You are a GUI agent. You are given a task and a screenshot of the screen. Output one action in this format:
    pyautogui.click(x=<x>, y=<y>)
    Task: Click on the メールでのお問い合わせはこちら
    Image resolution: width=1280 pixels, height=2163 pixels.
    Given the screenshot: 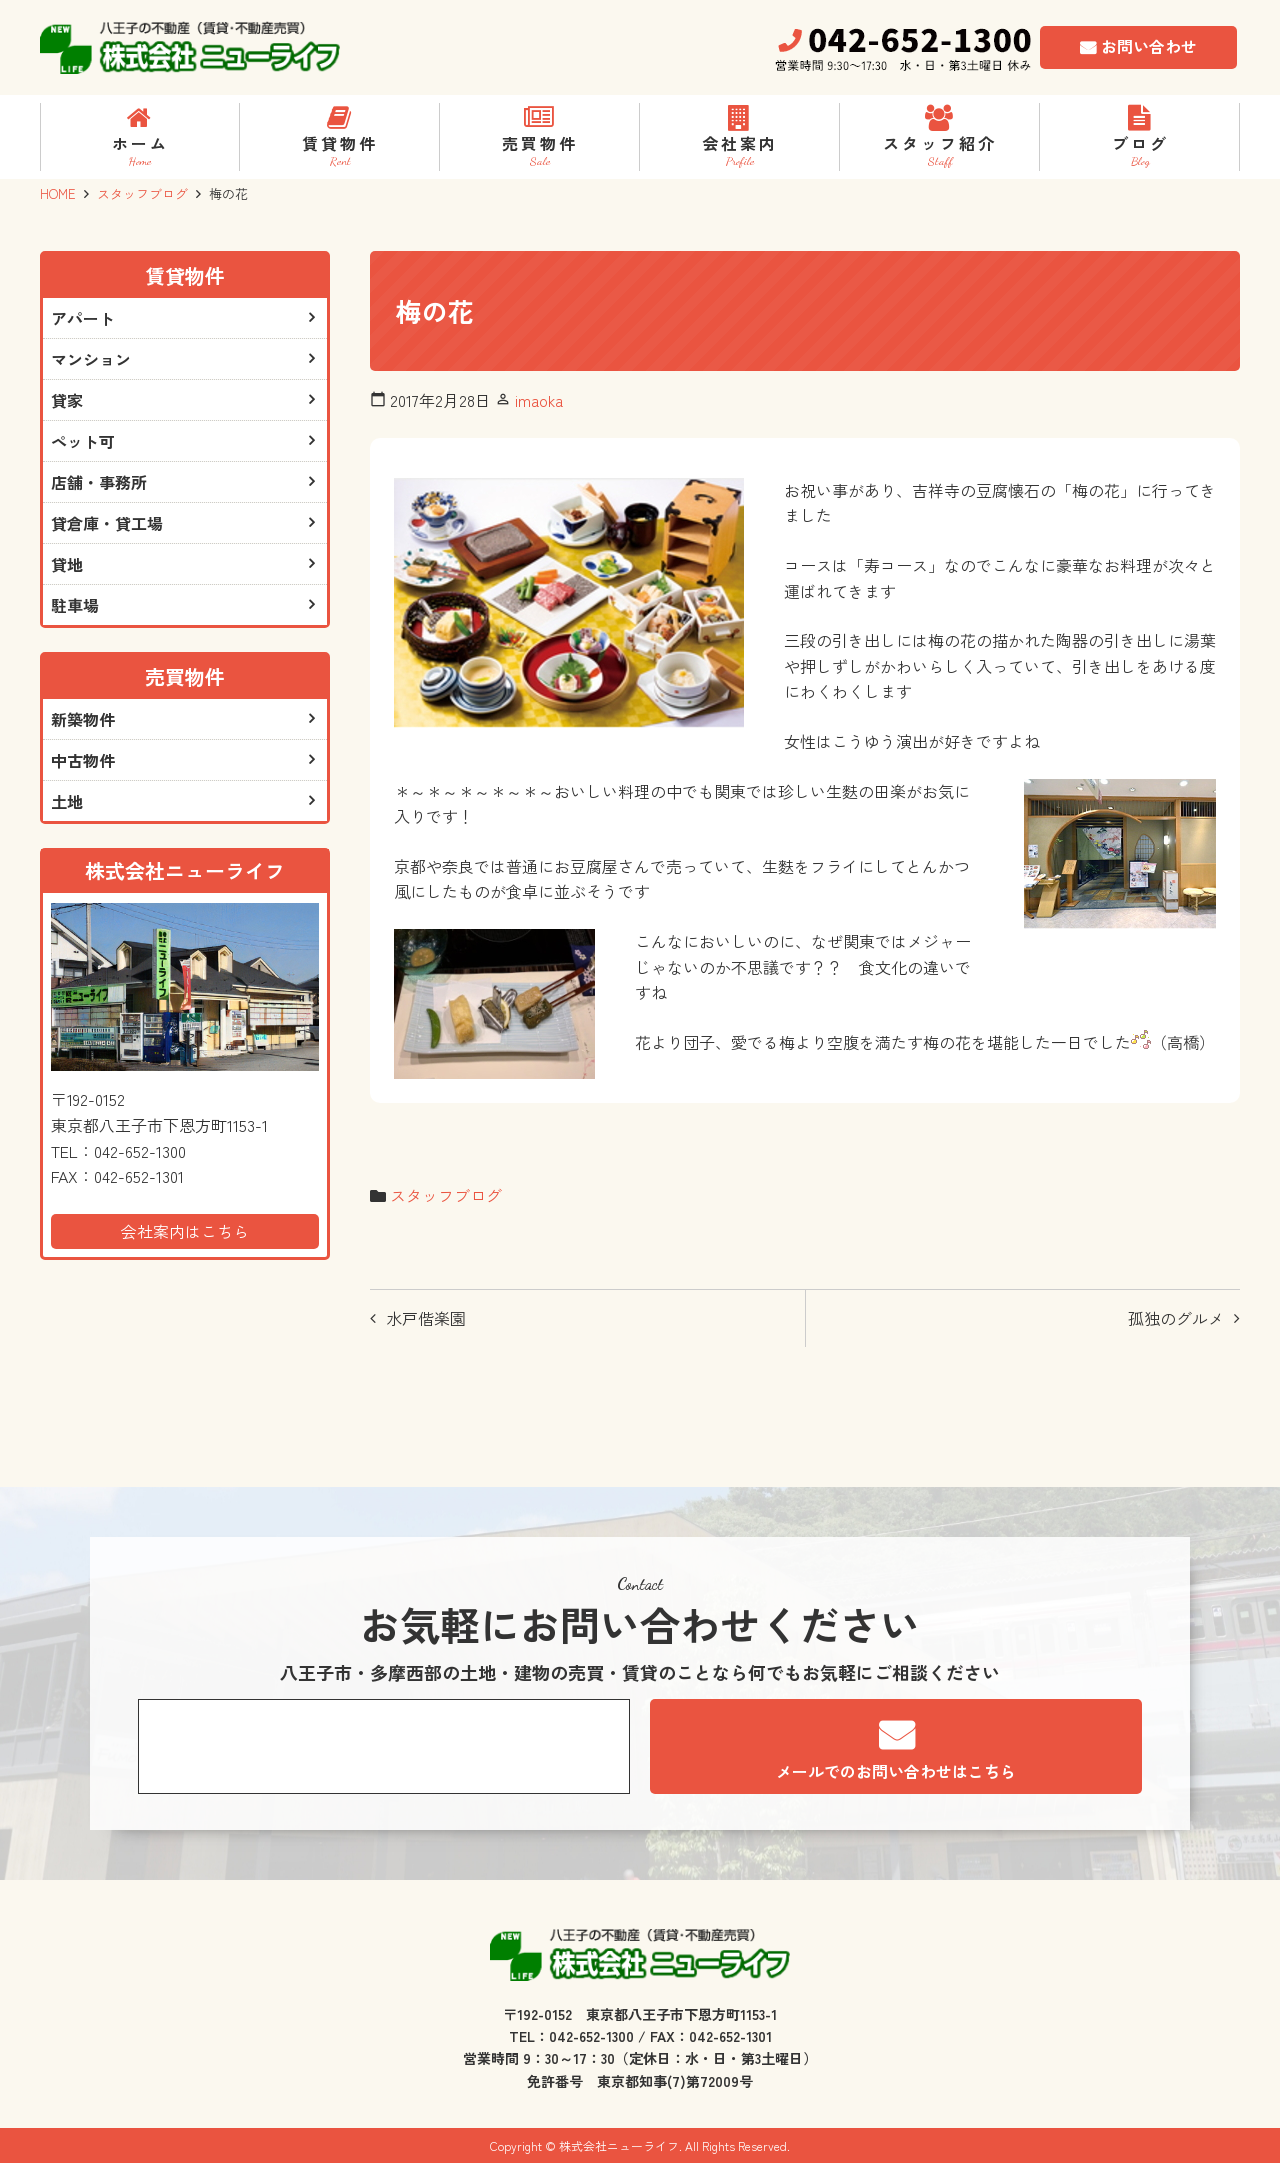 What is the action you would take?
    pyautogui.click(x=896, y=1771)
    